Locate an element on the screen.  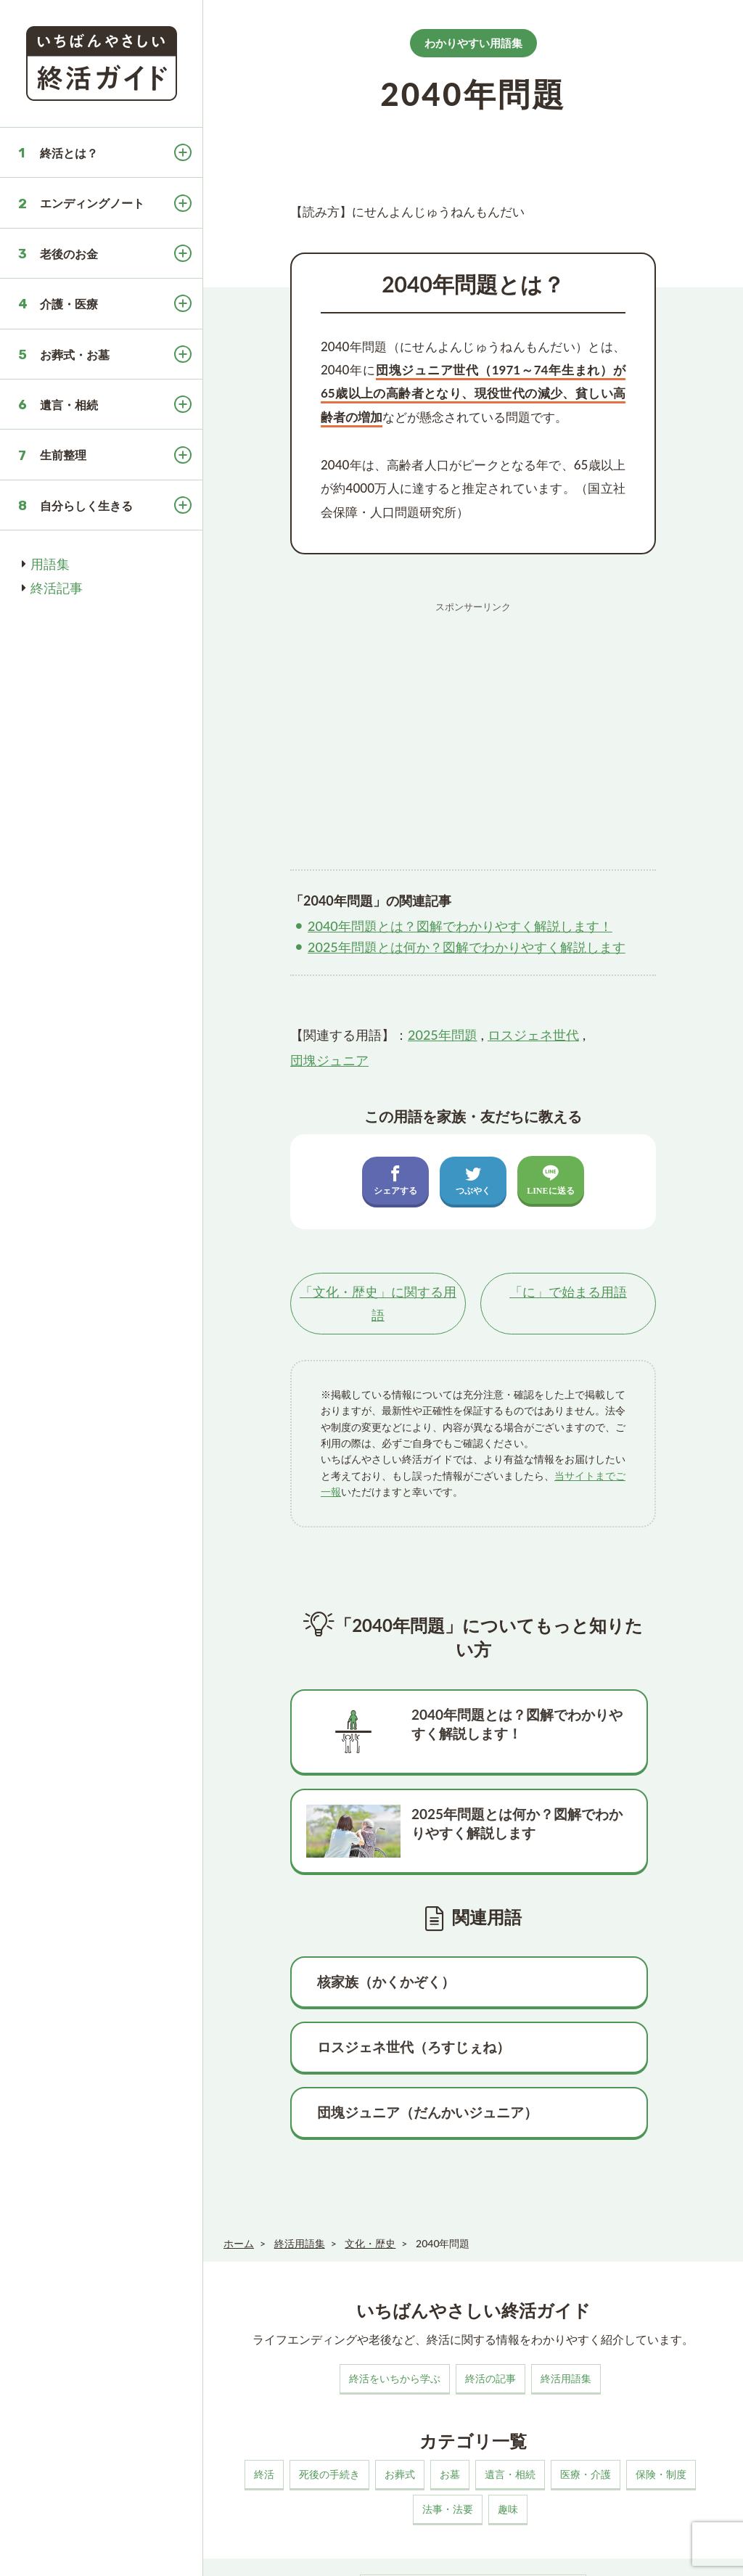
医療・介護 is located at coordinates (585, 2380).